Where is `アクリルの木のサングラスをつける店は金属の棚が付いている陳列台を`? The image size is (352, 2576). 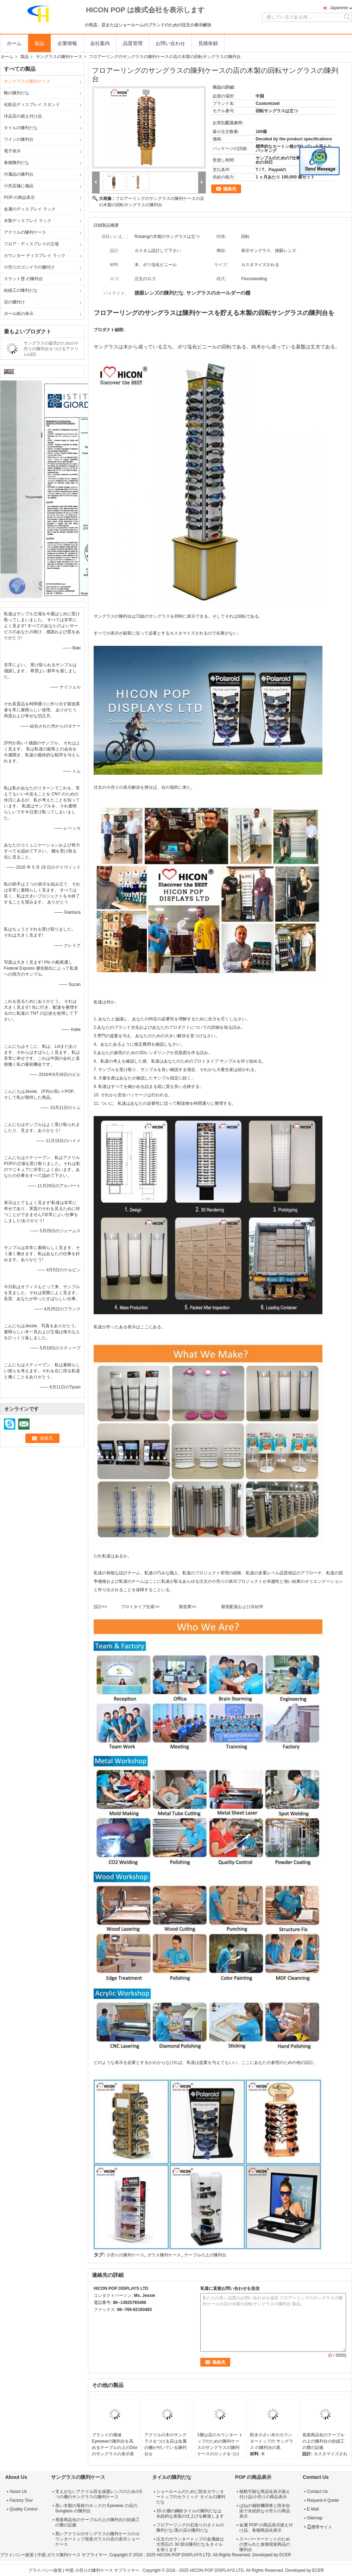
アクリルの木のサングラスをつける店は金属の棚が付いている陳列台を is located at coordinates (165, 2444).